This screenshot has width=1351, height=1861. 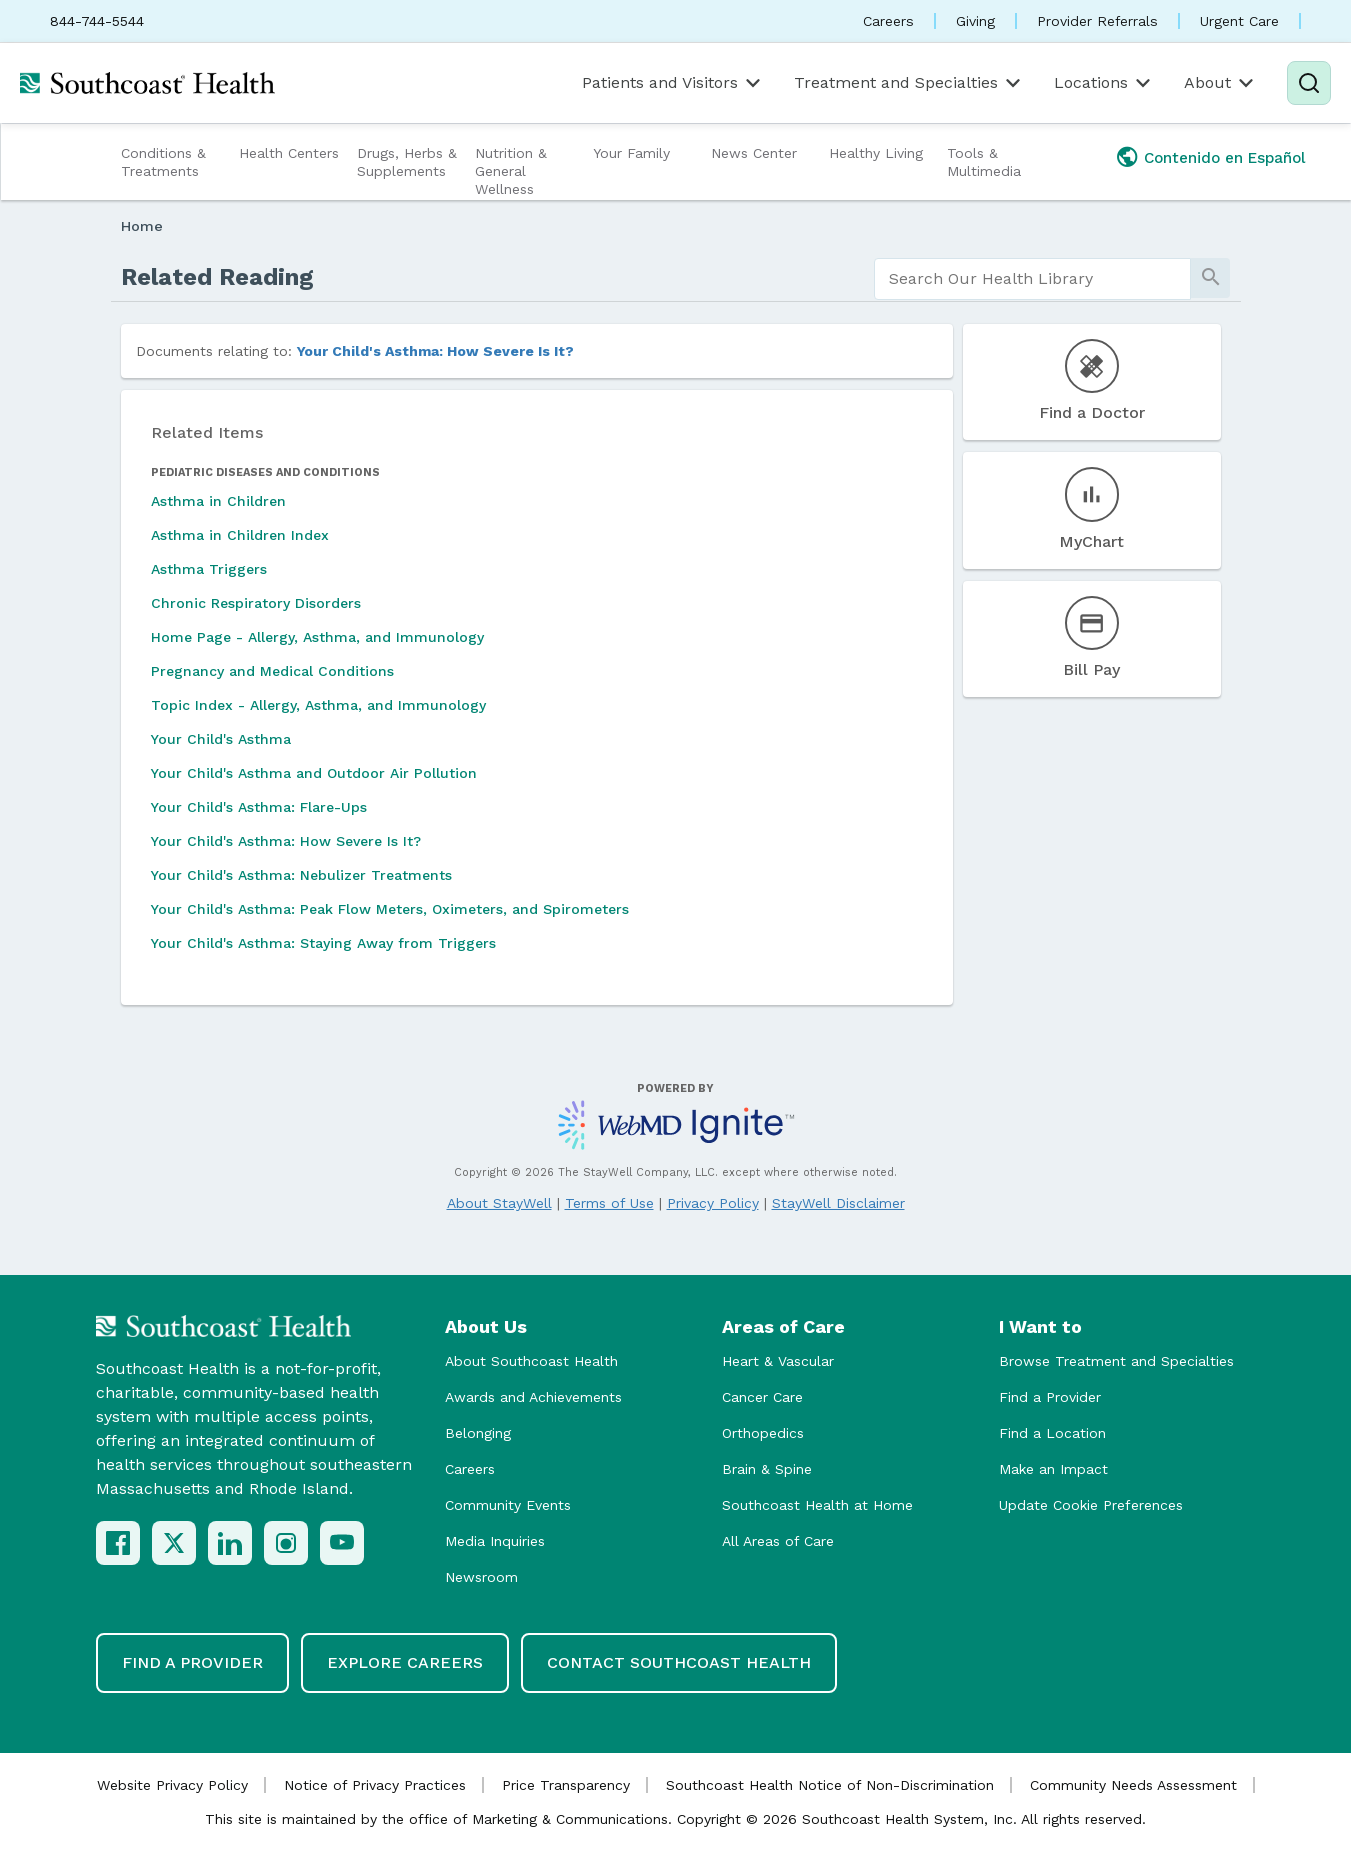 What do you see at coordinates (289, 153) in the screenshot?
I see `Health Centers` at bounding box center [289, 153].